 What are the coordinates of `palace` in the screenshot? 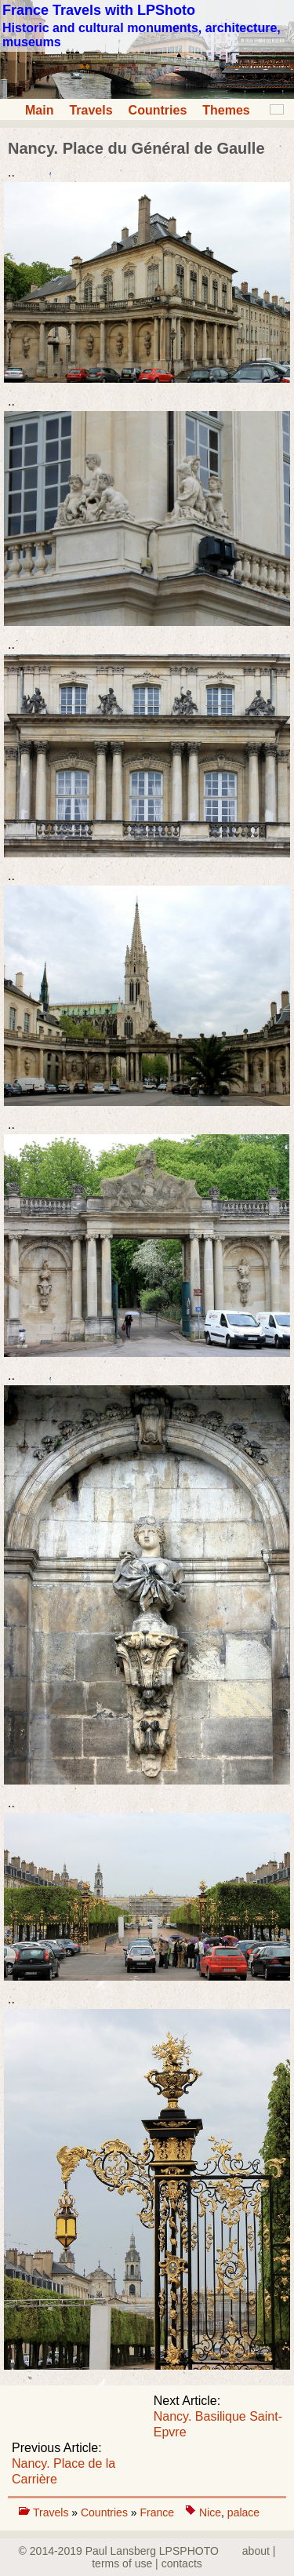 It's located at (243, 2512).